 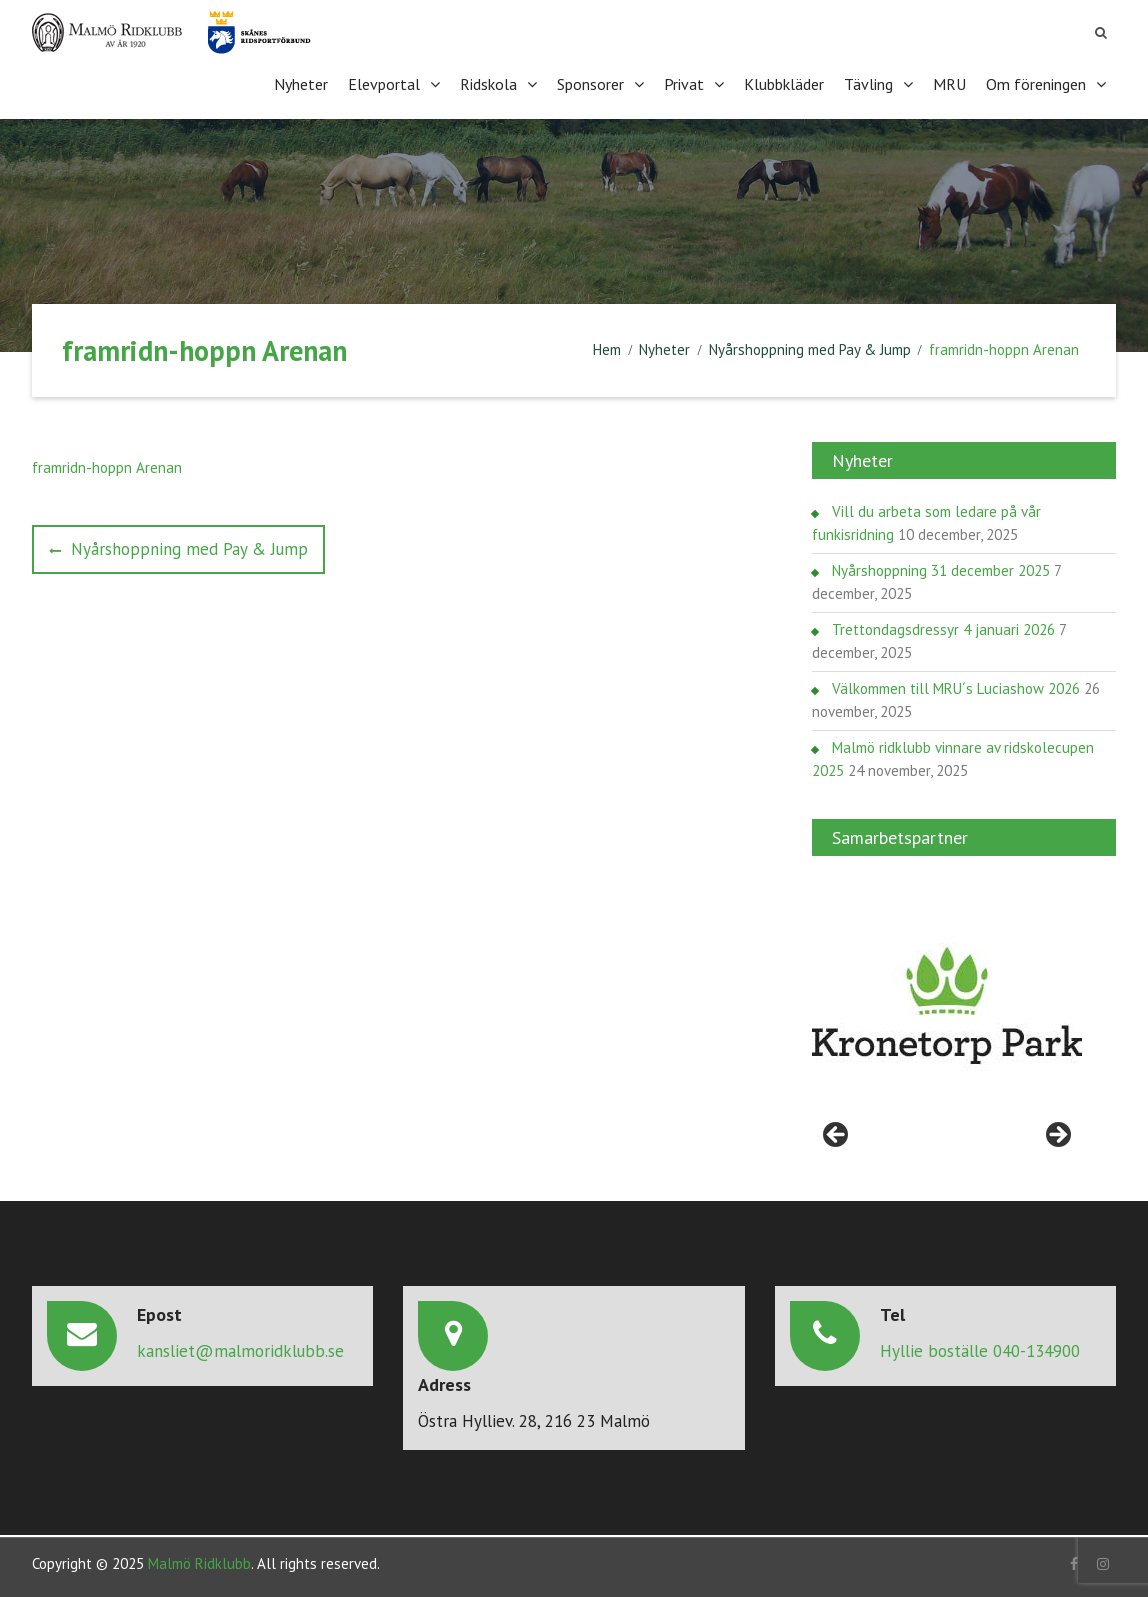 I want to click on Sponsorer, so click(x=590, y=84).